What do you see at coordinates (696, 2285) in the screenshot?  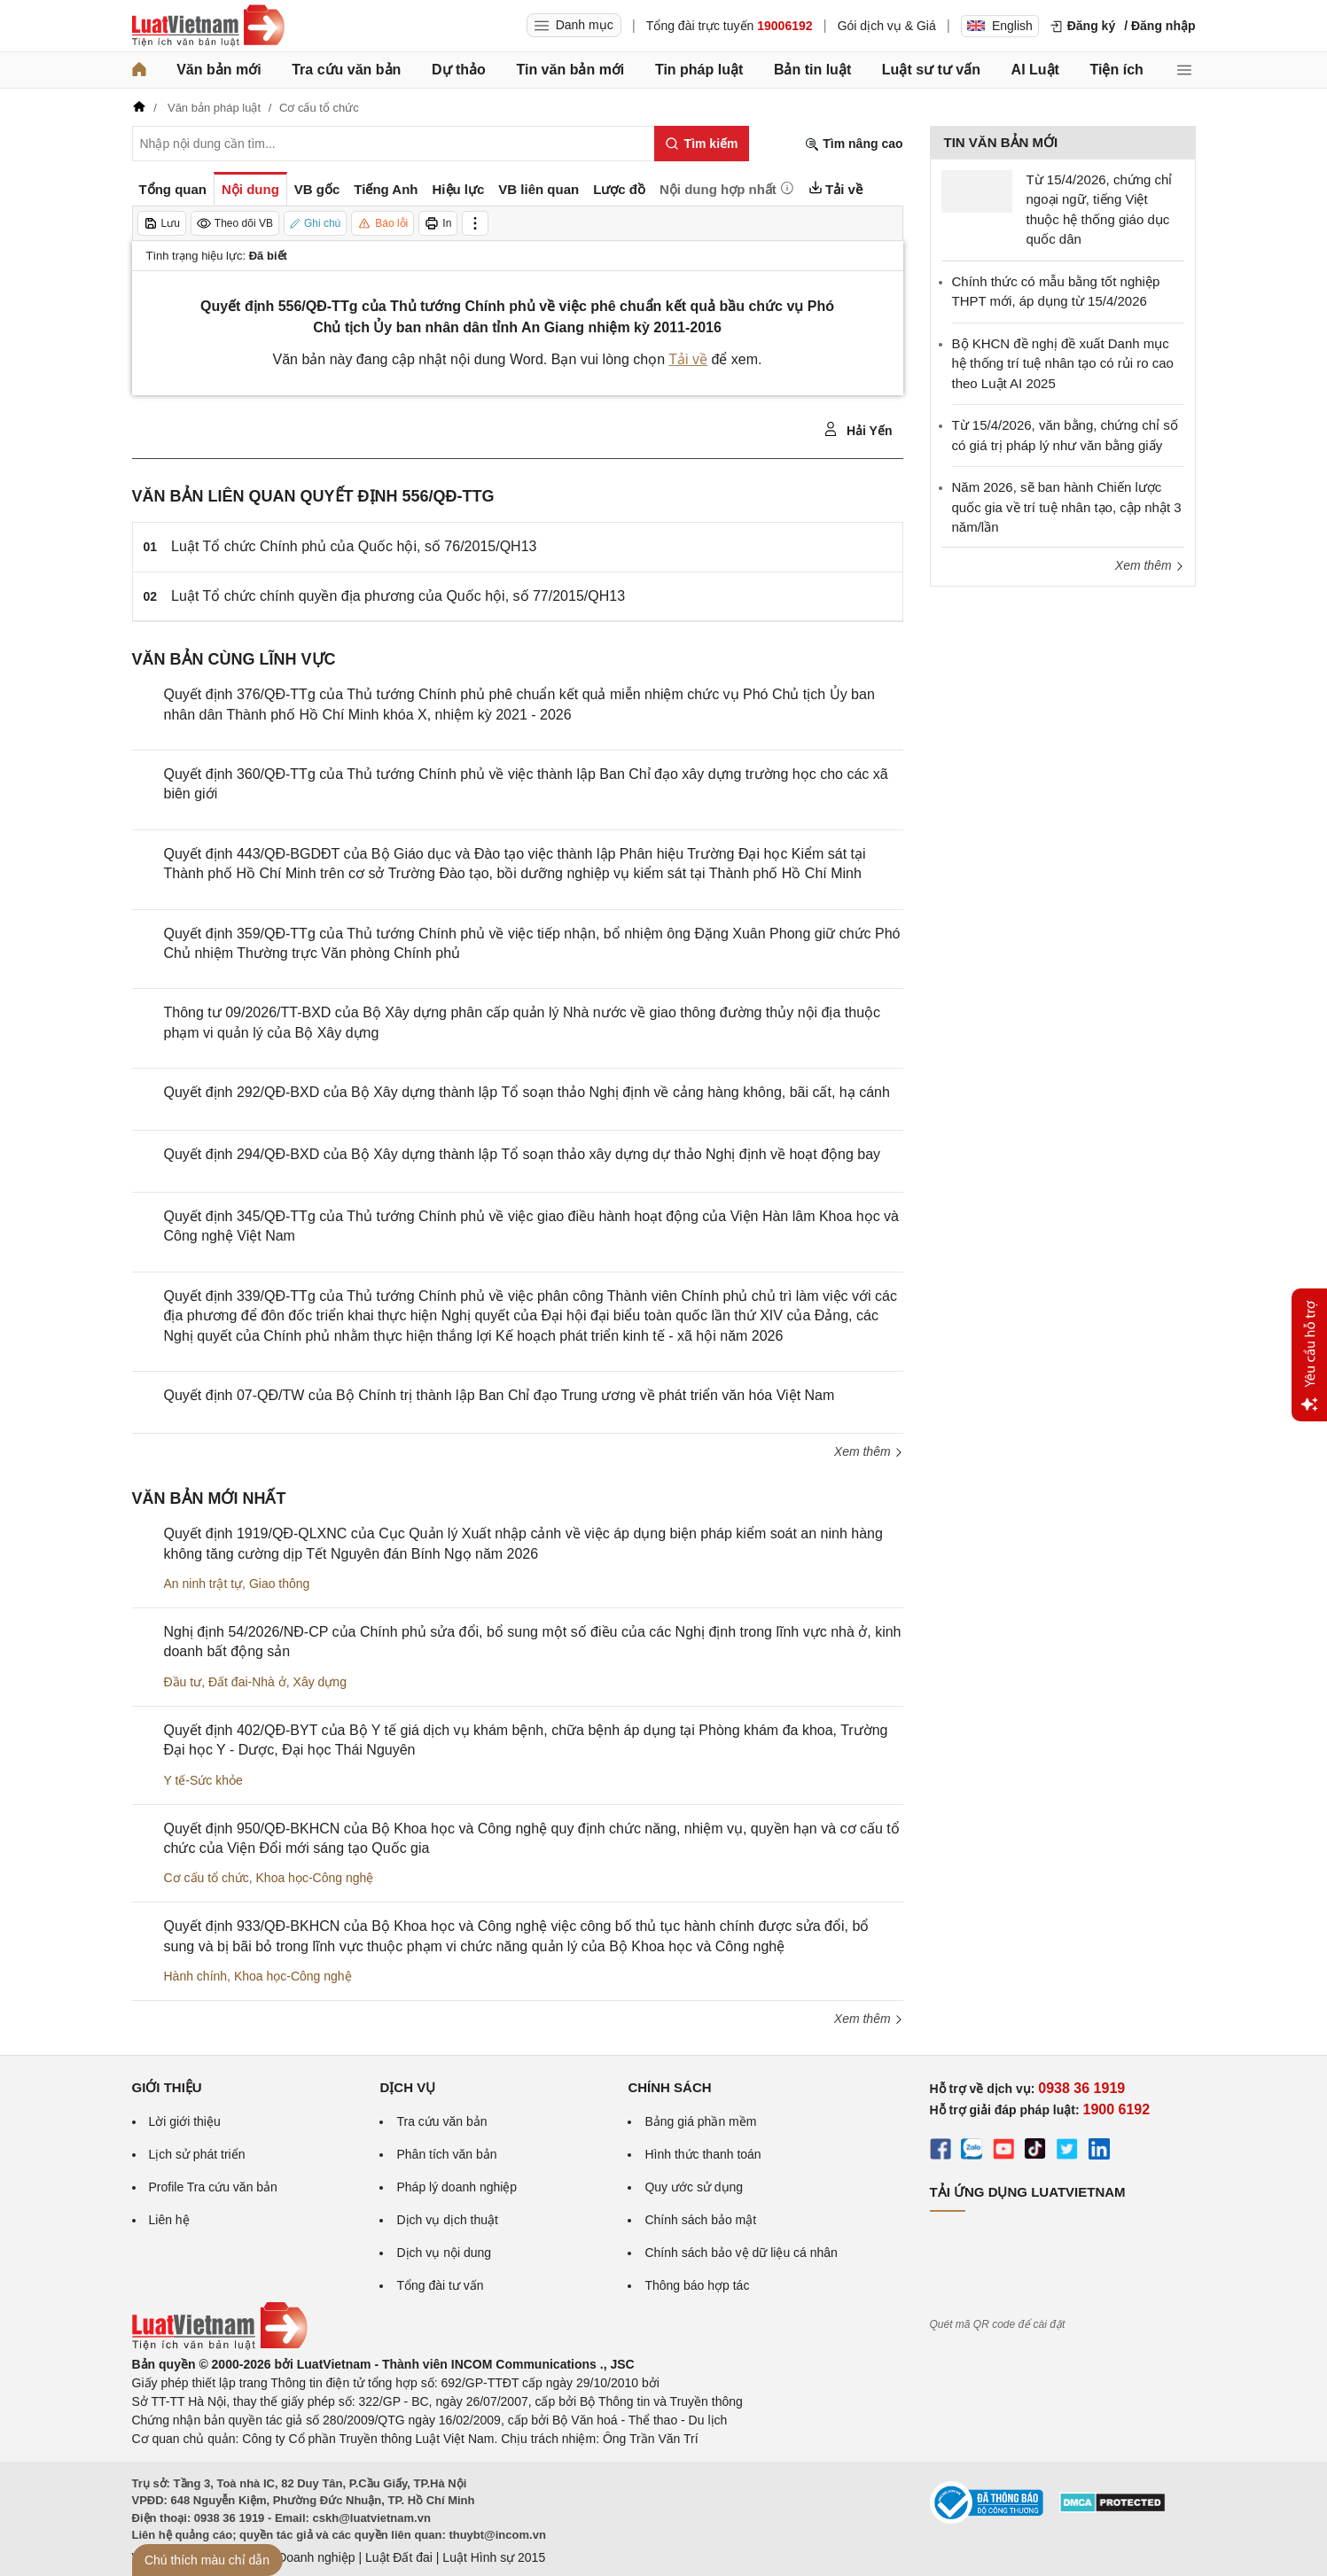 I see `Thông báo hợp tác` at bounding box center [696, 2285].